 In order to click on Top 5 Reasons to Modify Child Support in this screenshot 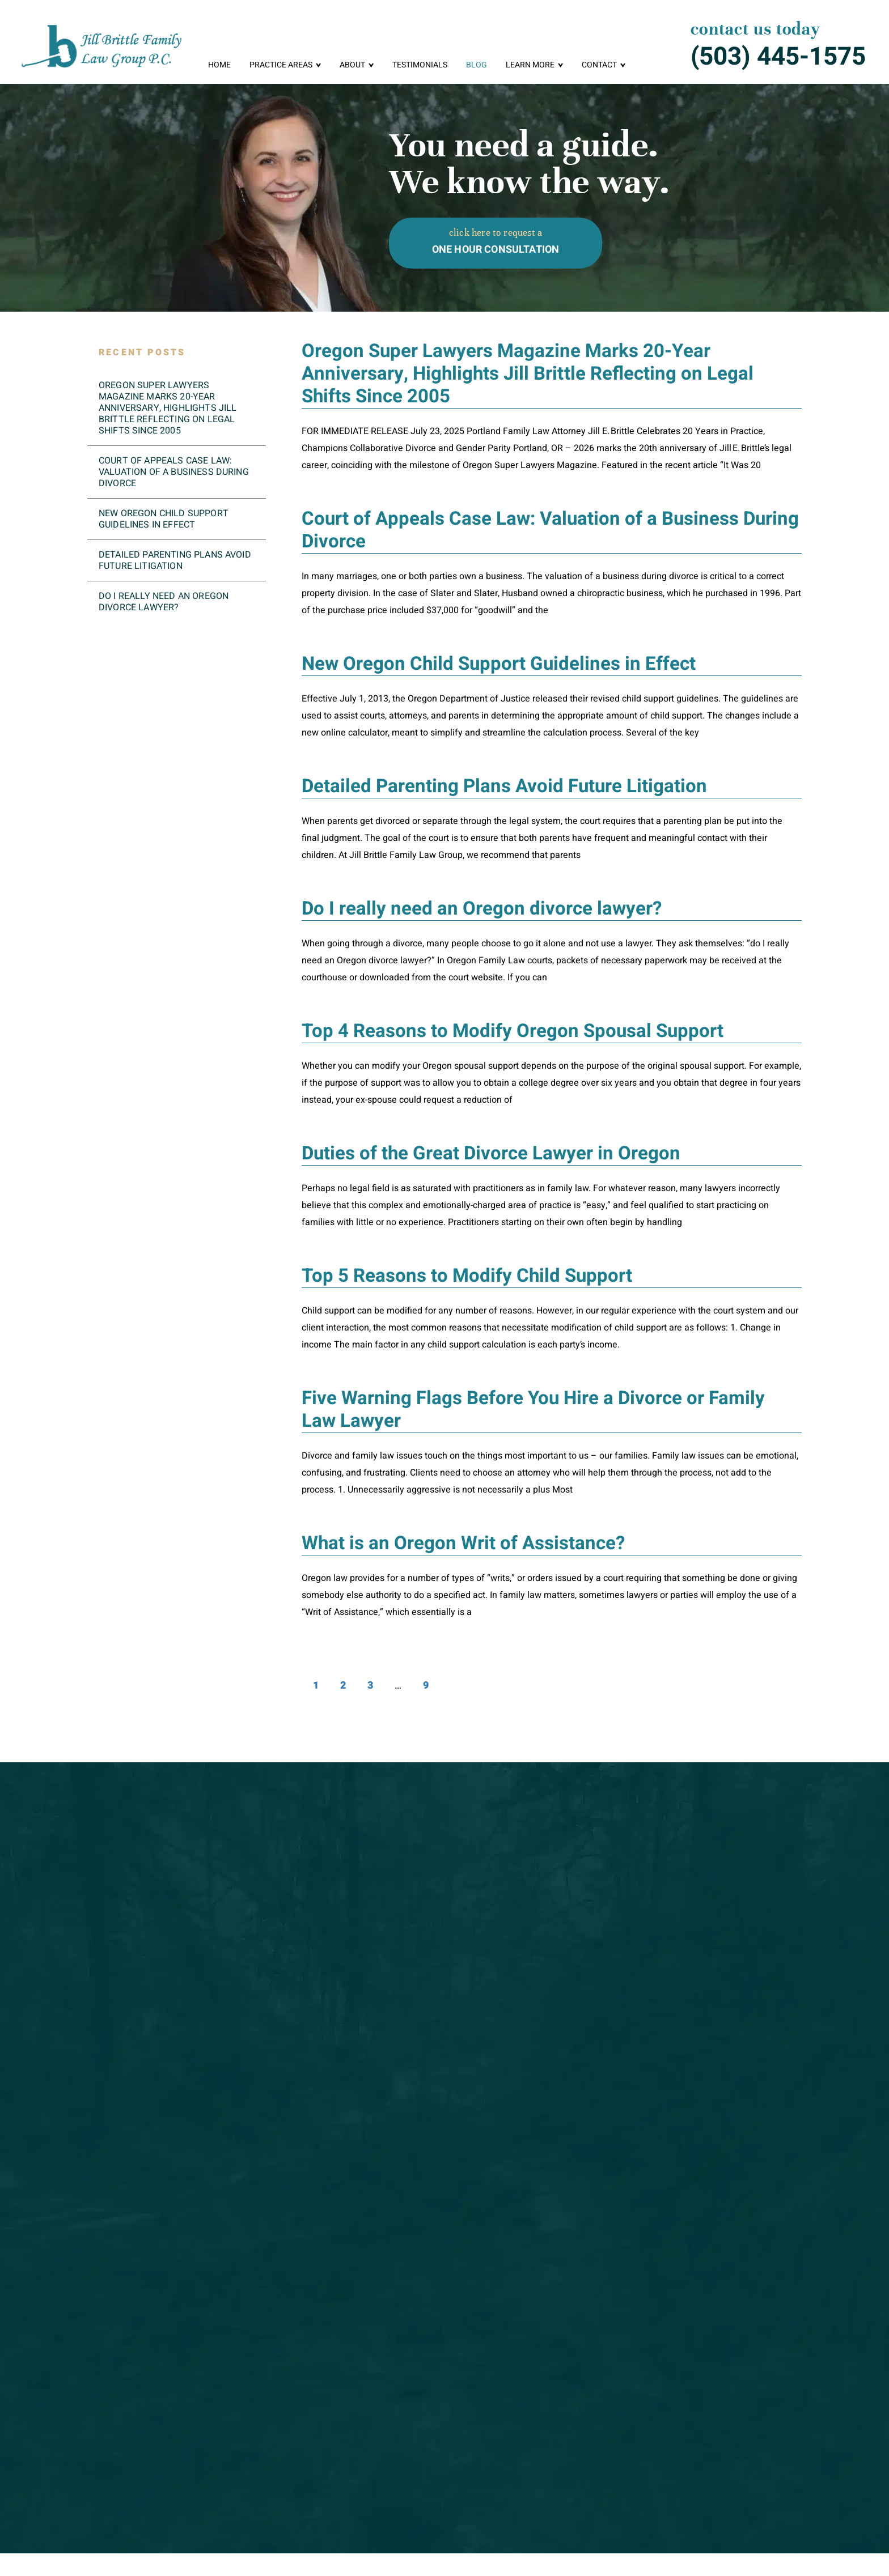, I will do `click(467, 1276)`.